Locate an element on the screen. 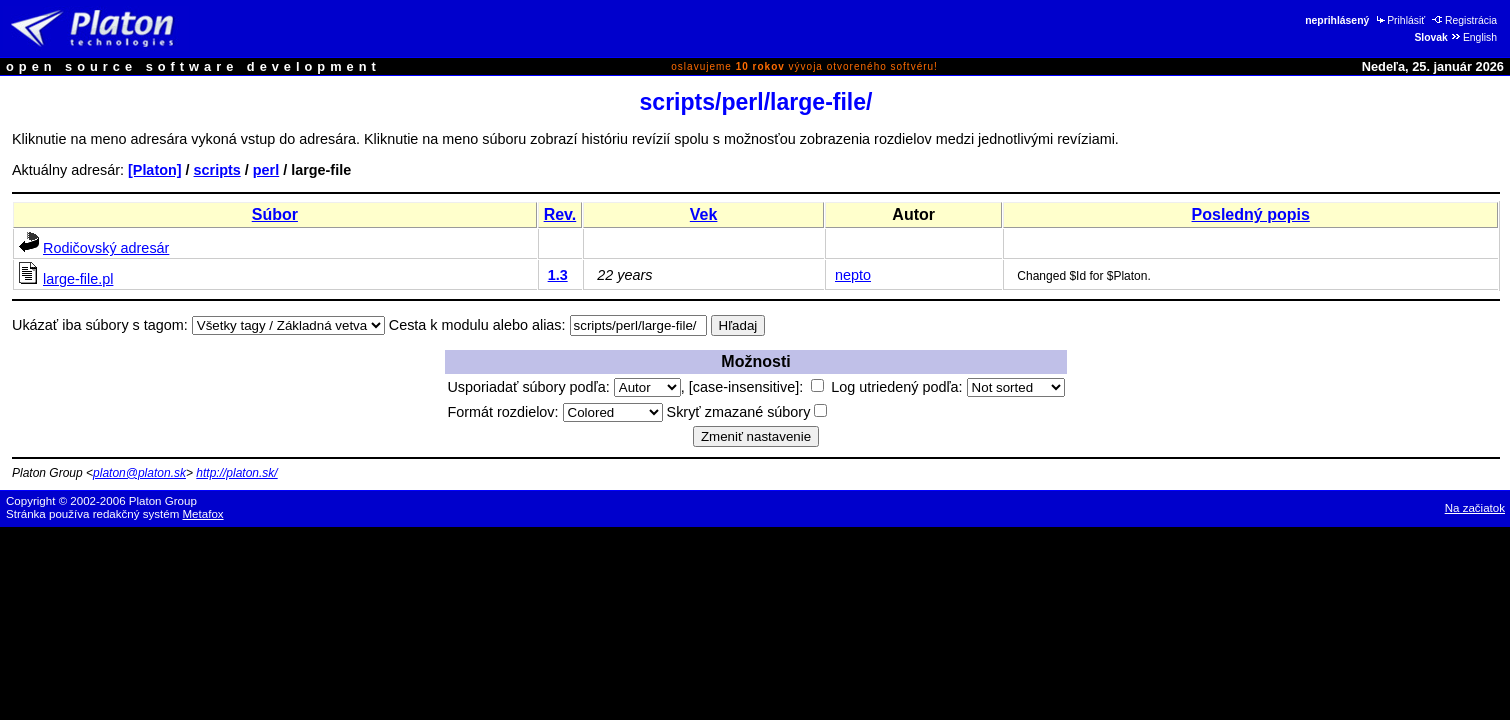 The width and height of the screenshot is (1510, 720). platon@platon.sk is located at coordinates (139, 473).